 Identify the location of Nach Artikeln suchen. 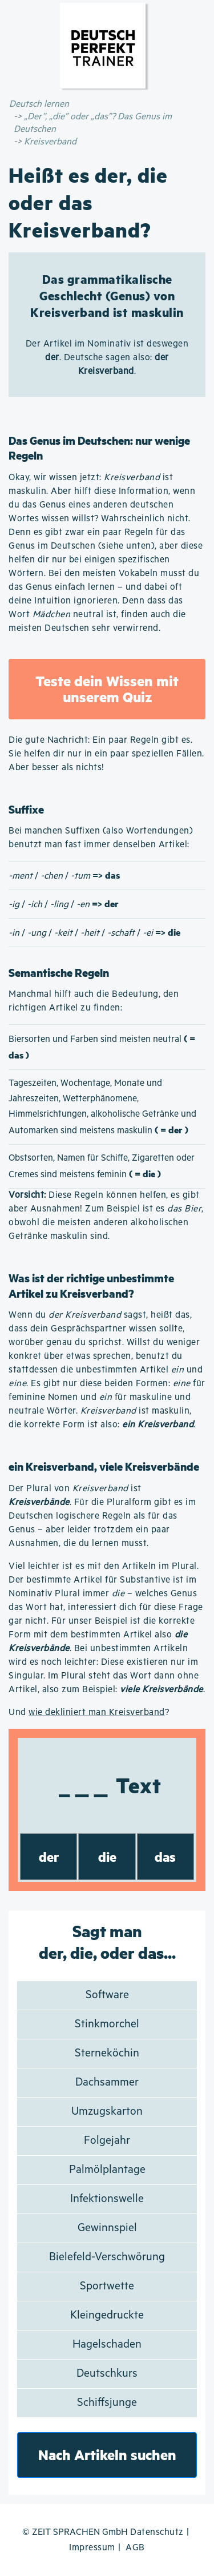
(107, 2454).